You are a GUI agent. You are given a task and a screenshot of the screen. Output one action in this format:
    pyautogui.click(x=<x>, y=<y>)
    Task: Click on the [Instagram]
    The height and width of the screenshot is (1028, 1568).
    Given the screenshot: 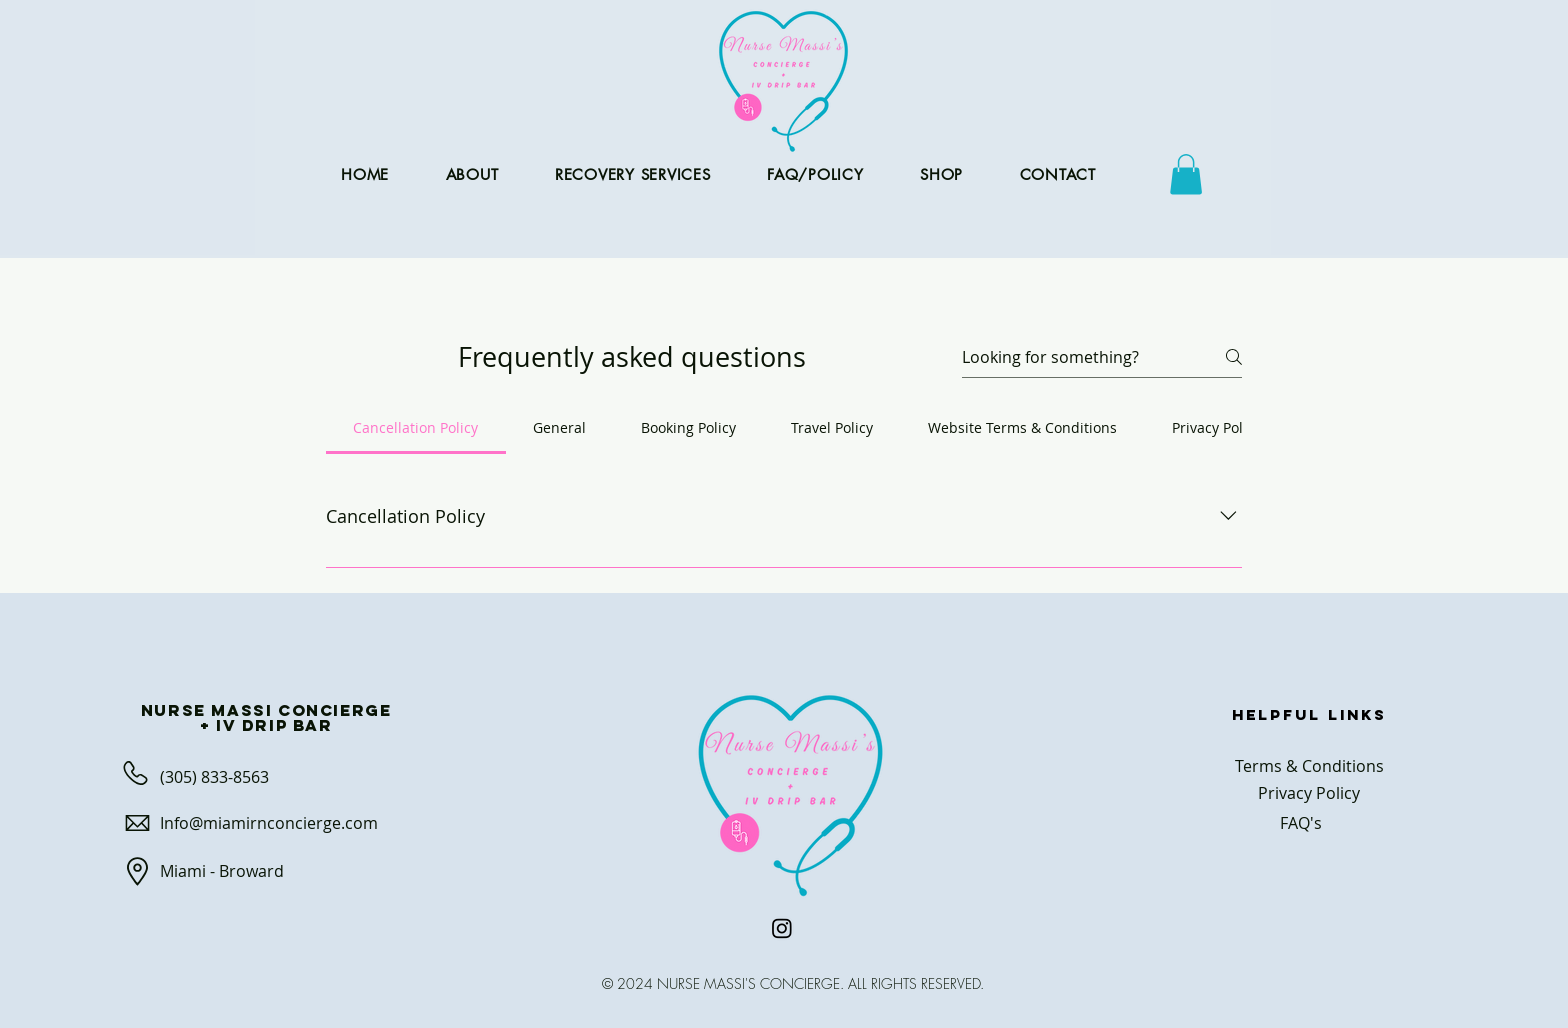 What is the action you would take?
    pyautogui.click(x=782, y=928)
    